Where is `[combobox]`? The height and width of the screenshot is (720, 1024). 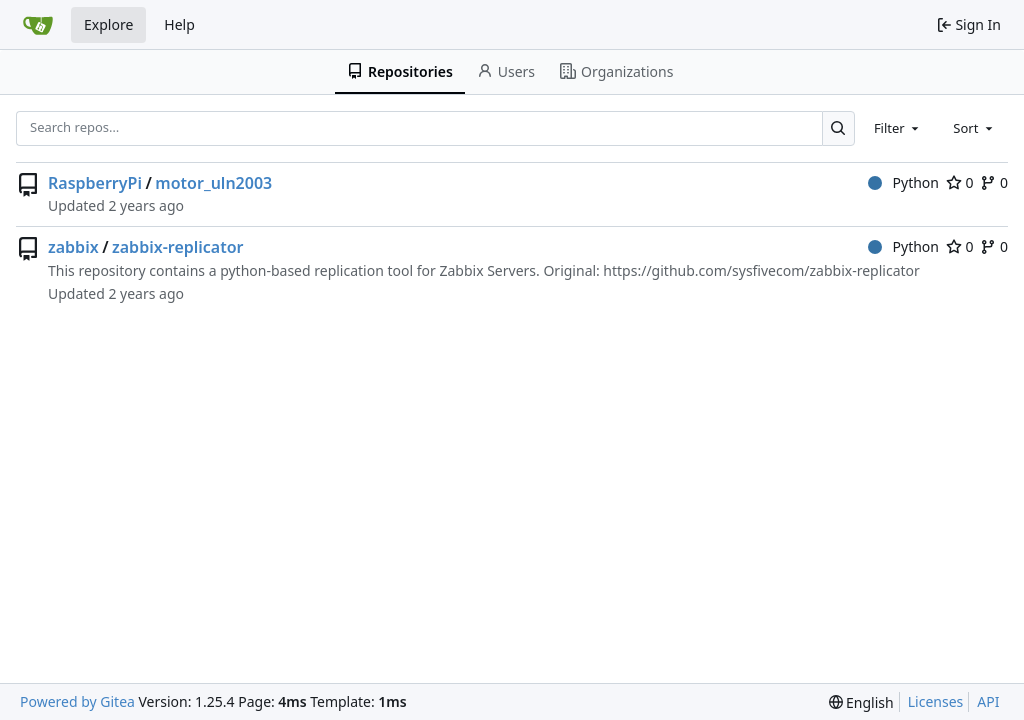 [combobox] is located at coordinates (898, 128).